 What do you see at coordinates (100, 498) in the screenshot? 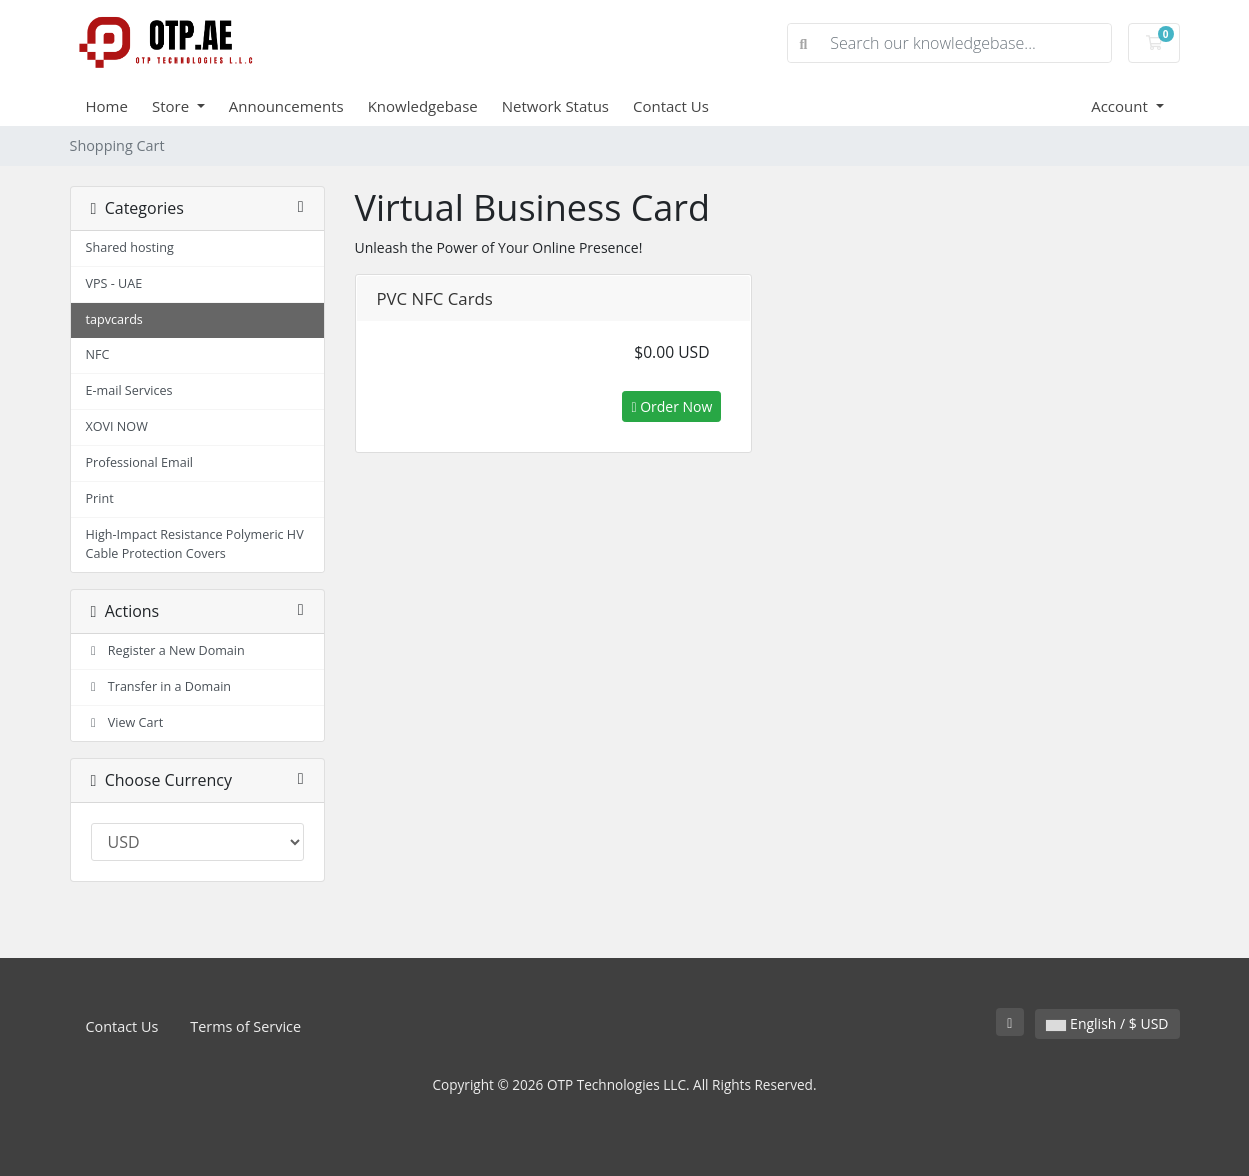
I see `Print` at bounding box center [100, 498].